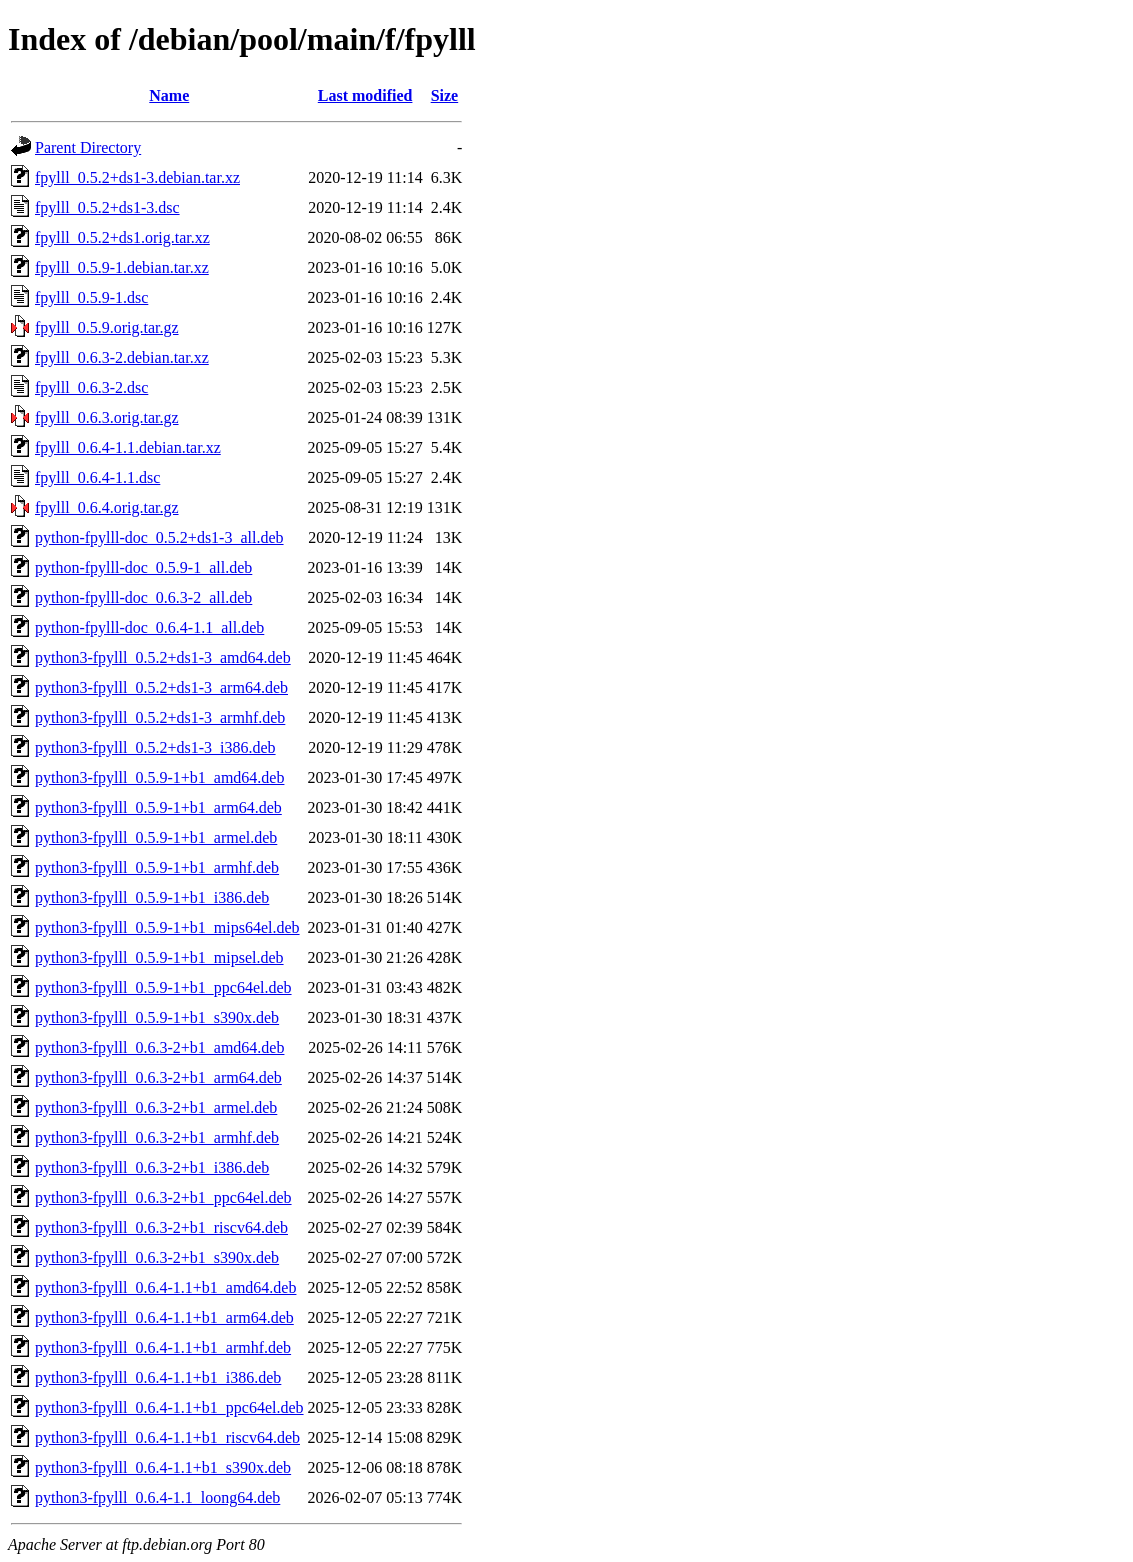  Describe the element at coordinates (163, 1467) in the screenshot. I see `python3-fpylll_0.6.4-1.1+b1_s390x.deb` at that location.